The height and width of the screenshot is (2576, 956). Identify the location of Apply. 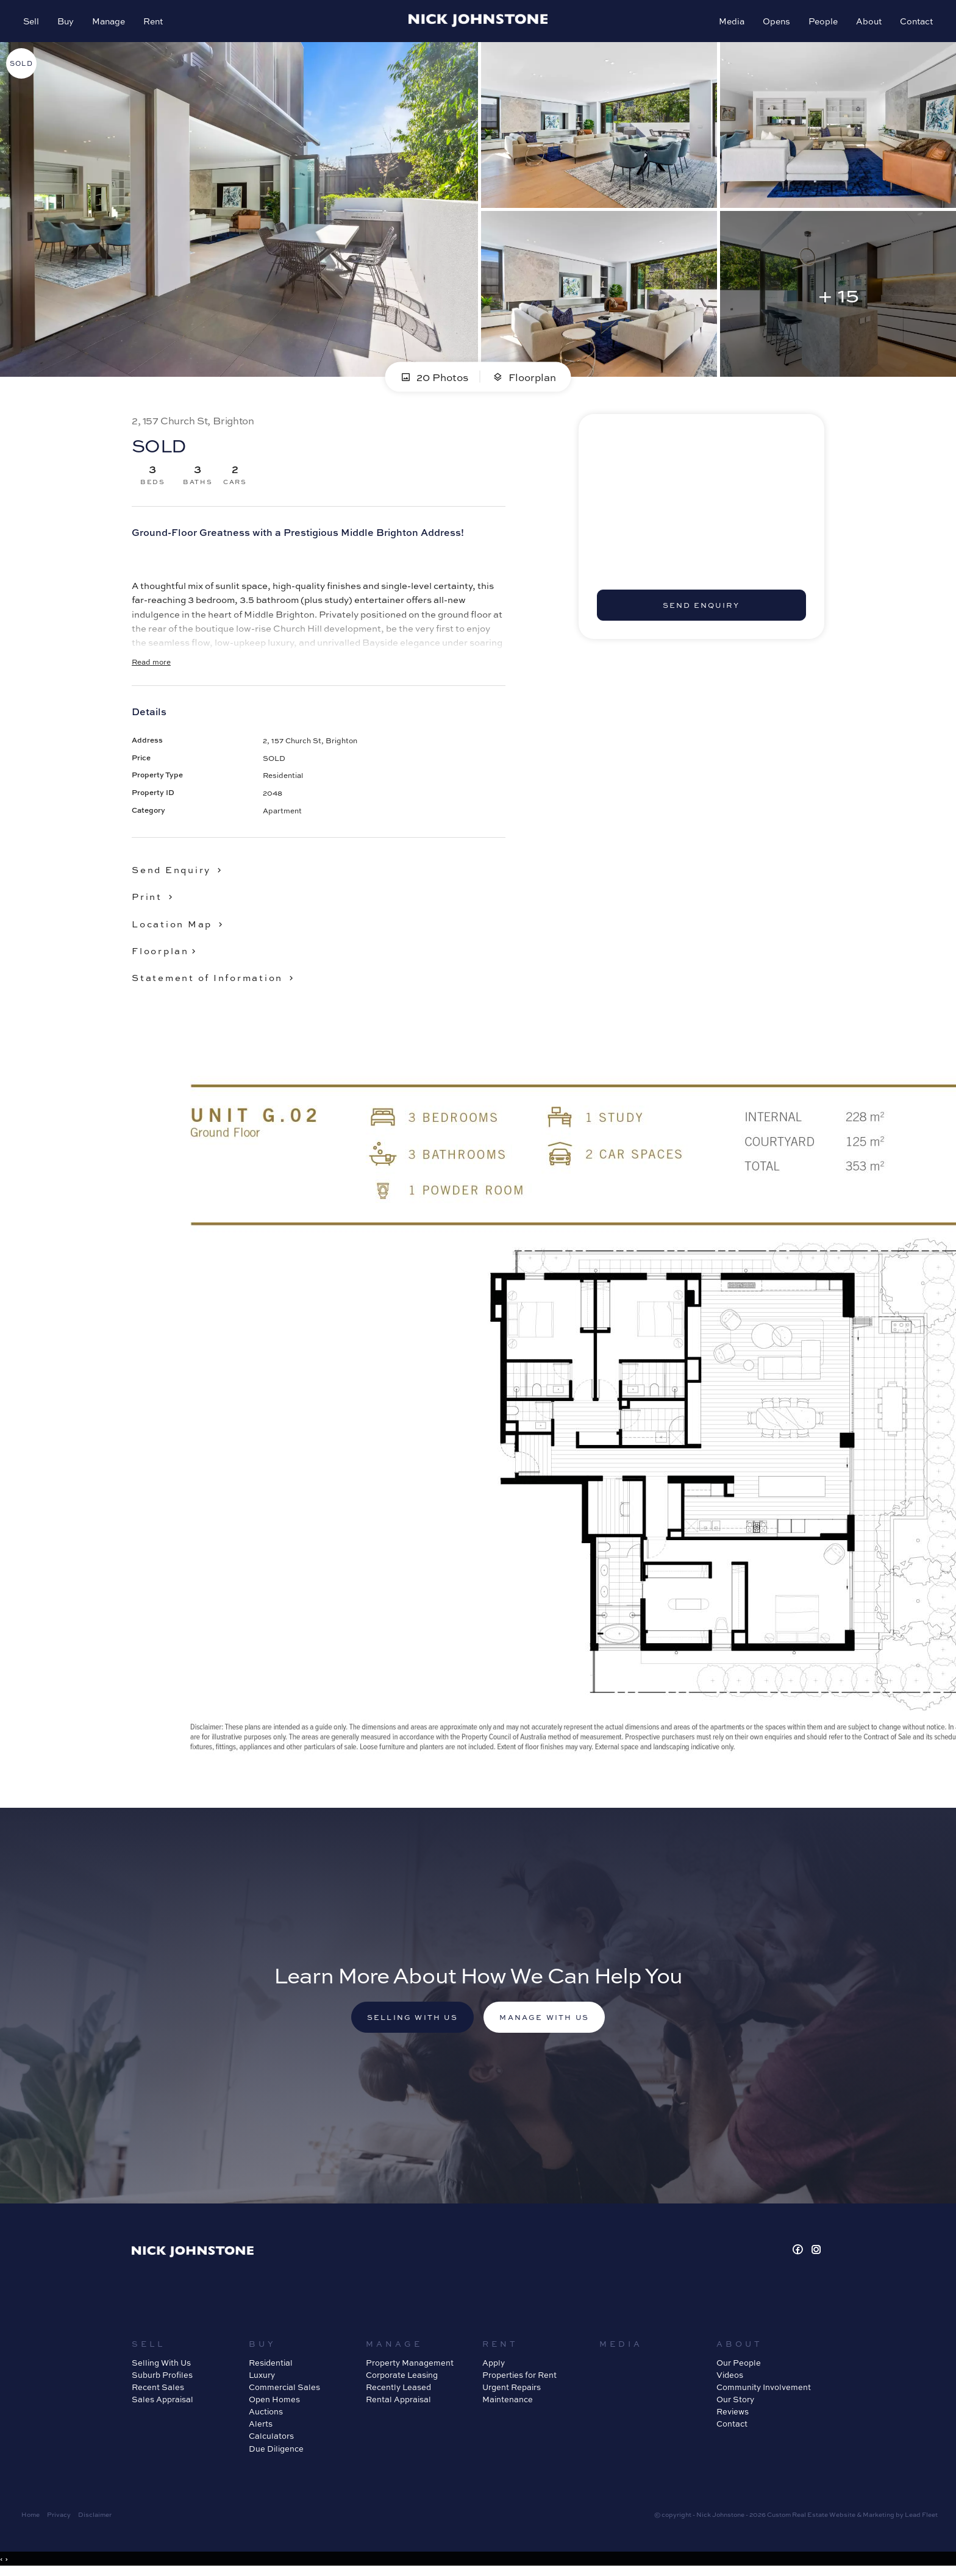
(493, 2365).